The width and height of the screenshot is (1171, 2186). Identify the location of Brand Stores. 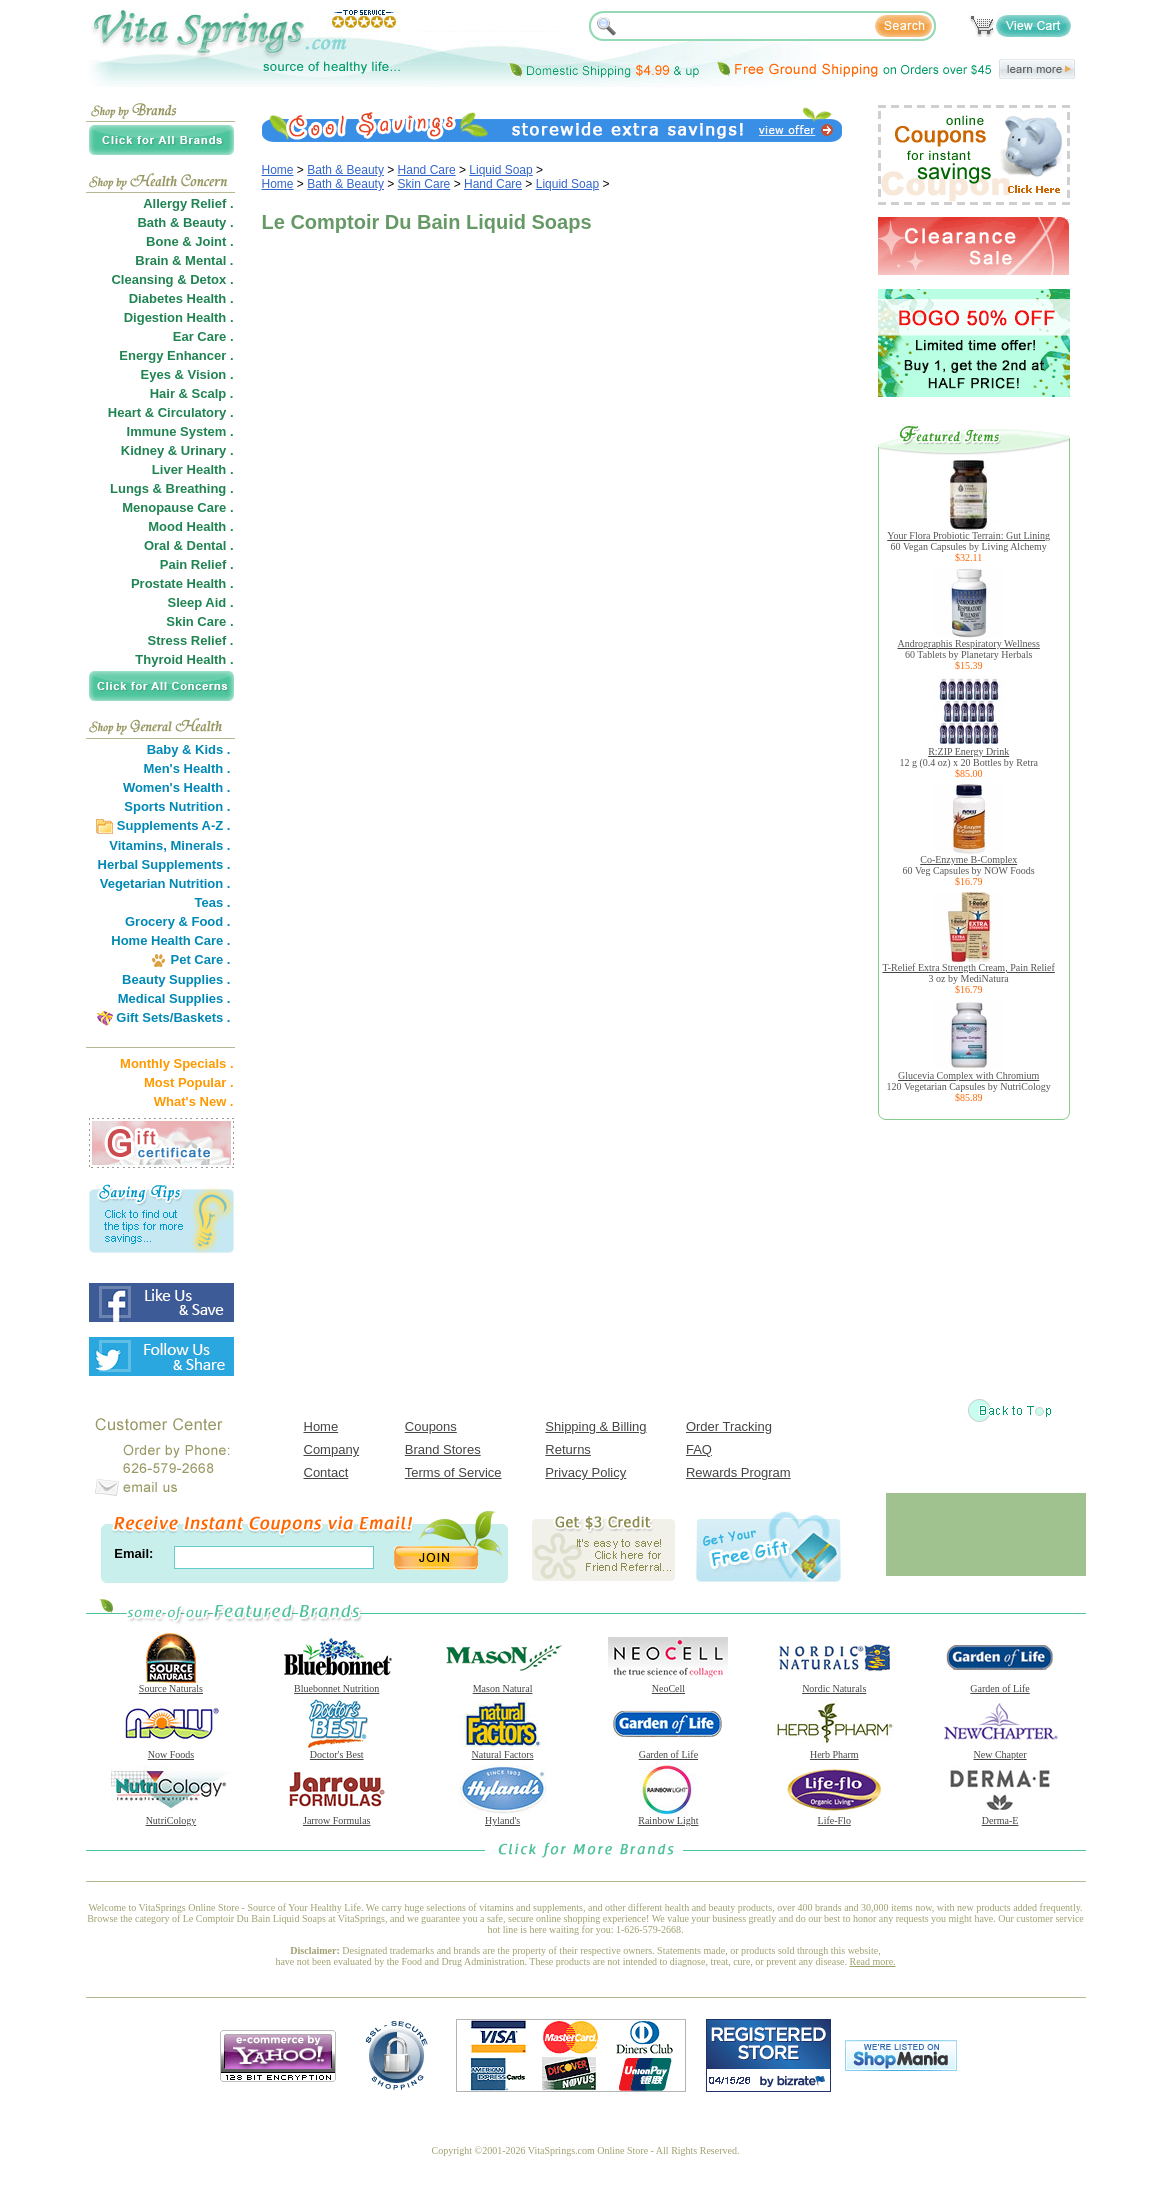
(443, 1449).